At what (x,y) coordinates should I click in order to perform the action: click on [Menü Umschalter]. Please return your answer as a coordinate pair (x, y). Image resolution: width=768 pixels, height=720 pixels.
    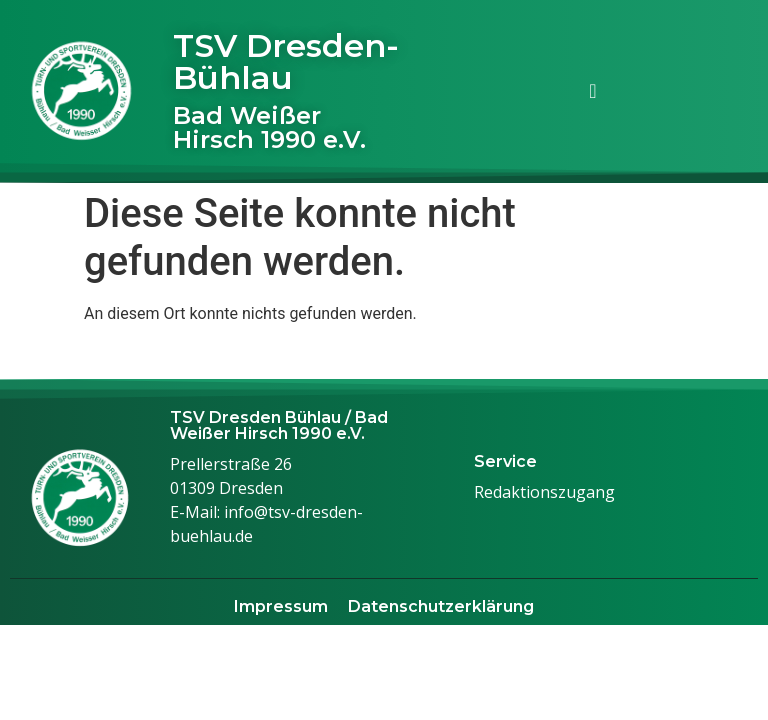
    Looking at the image, I should click on (592, 91).